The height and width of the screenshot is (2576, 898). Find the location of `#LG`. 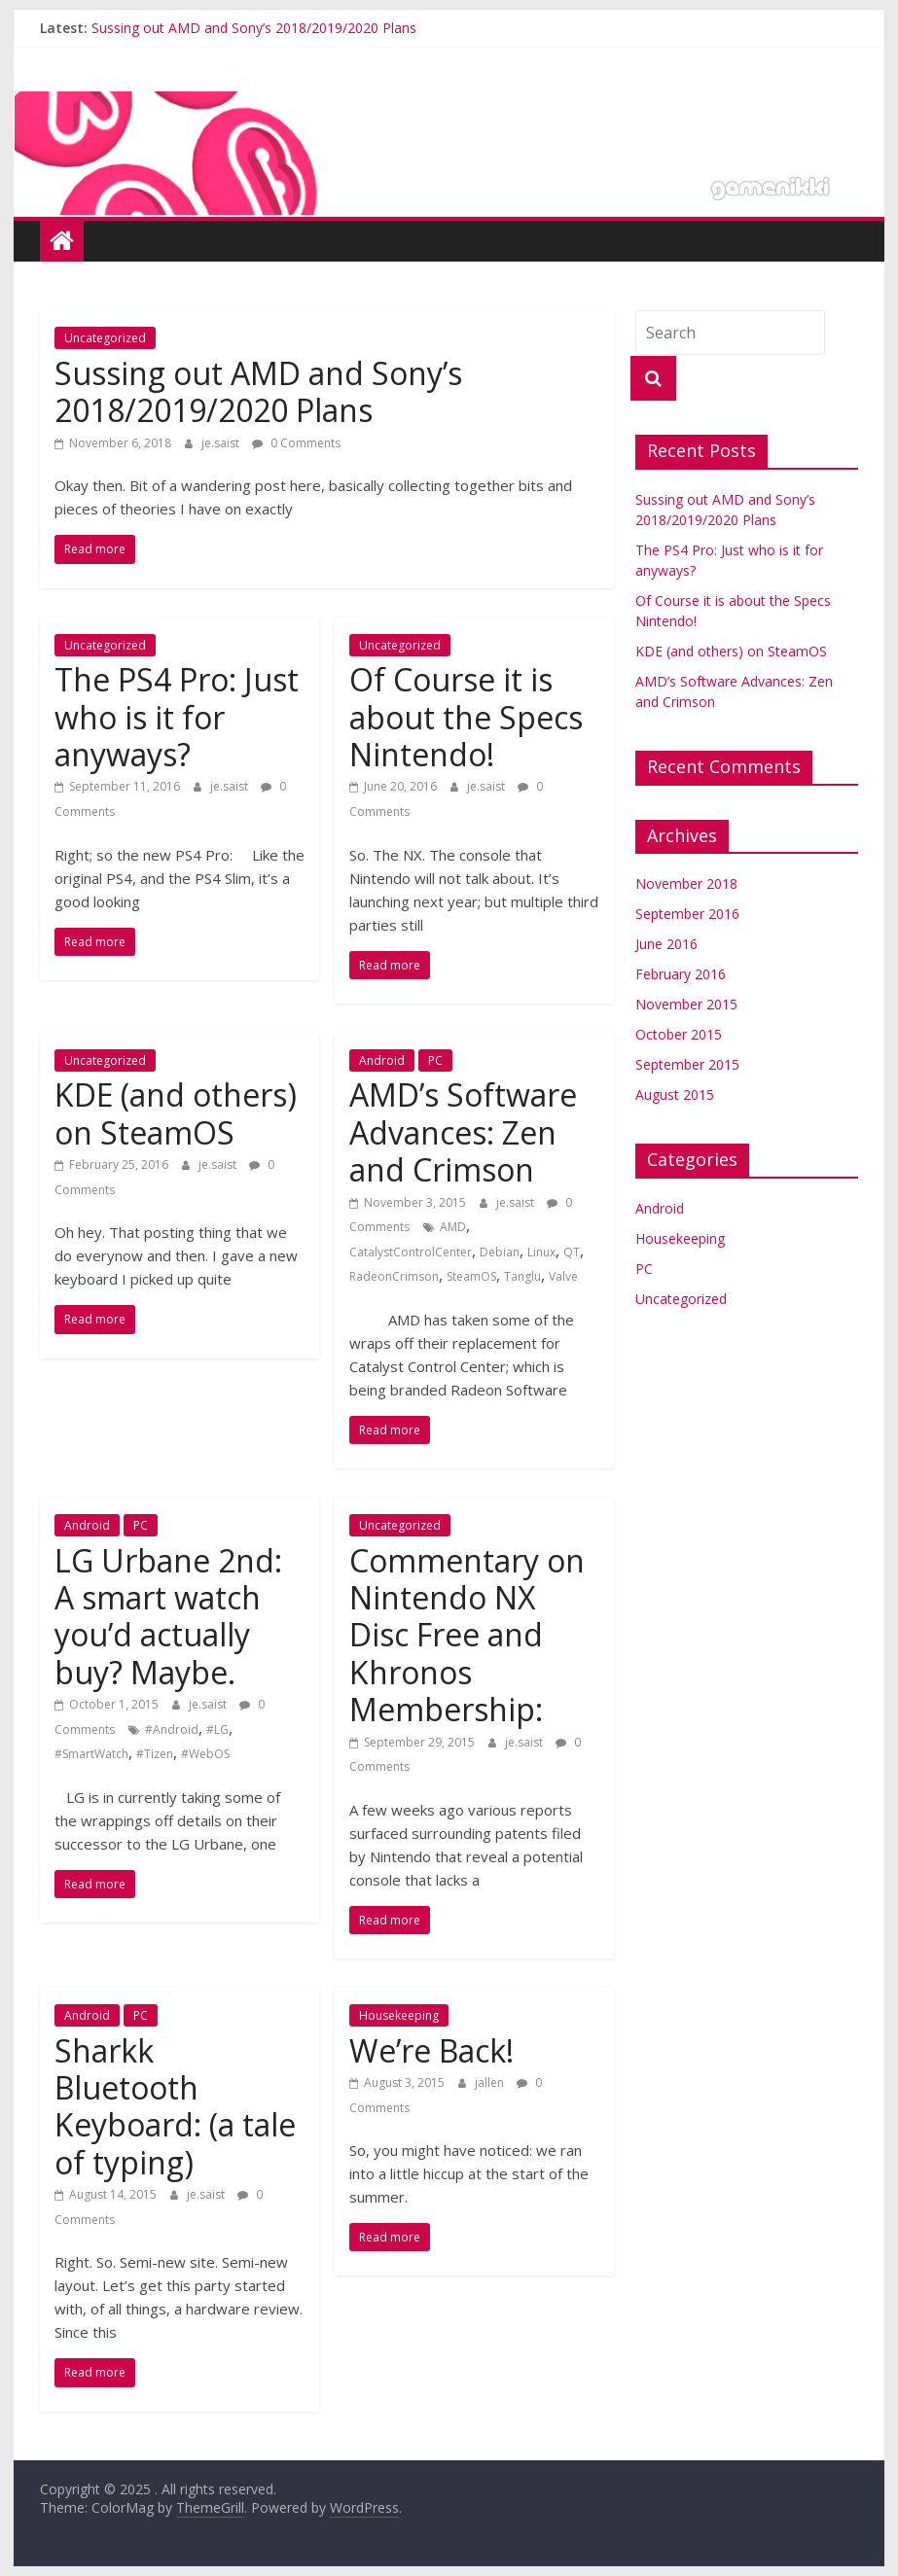

#LG is located at coordinates (217, 1729).